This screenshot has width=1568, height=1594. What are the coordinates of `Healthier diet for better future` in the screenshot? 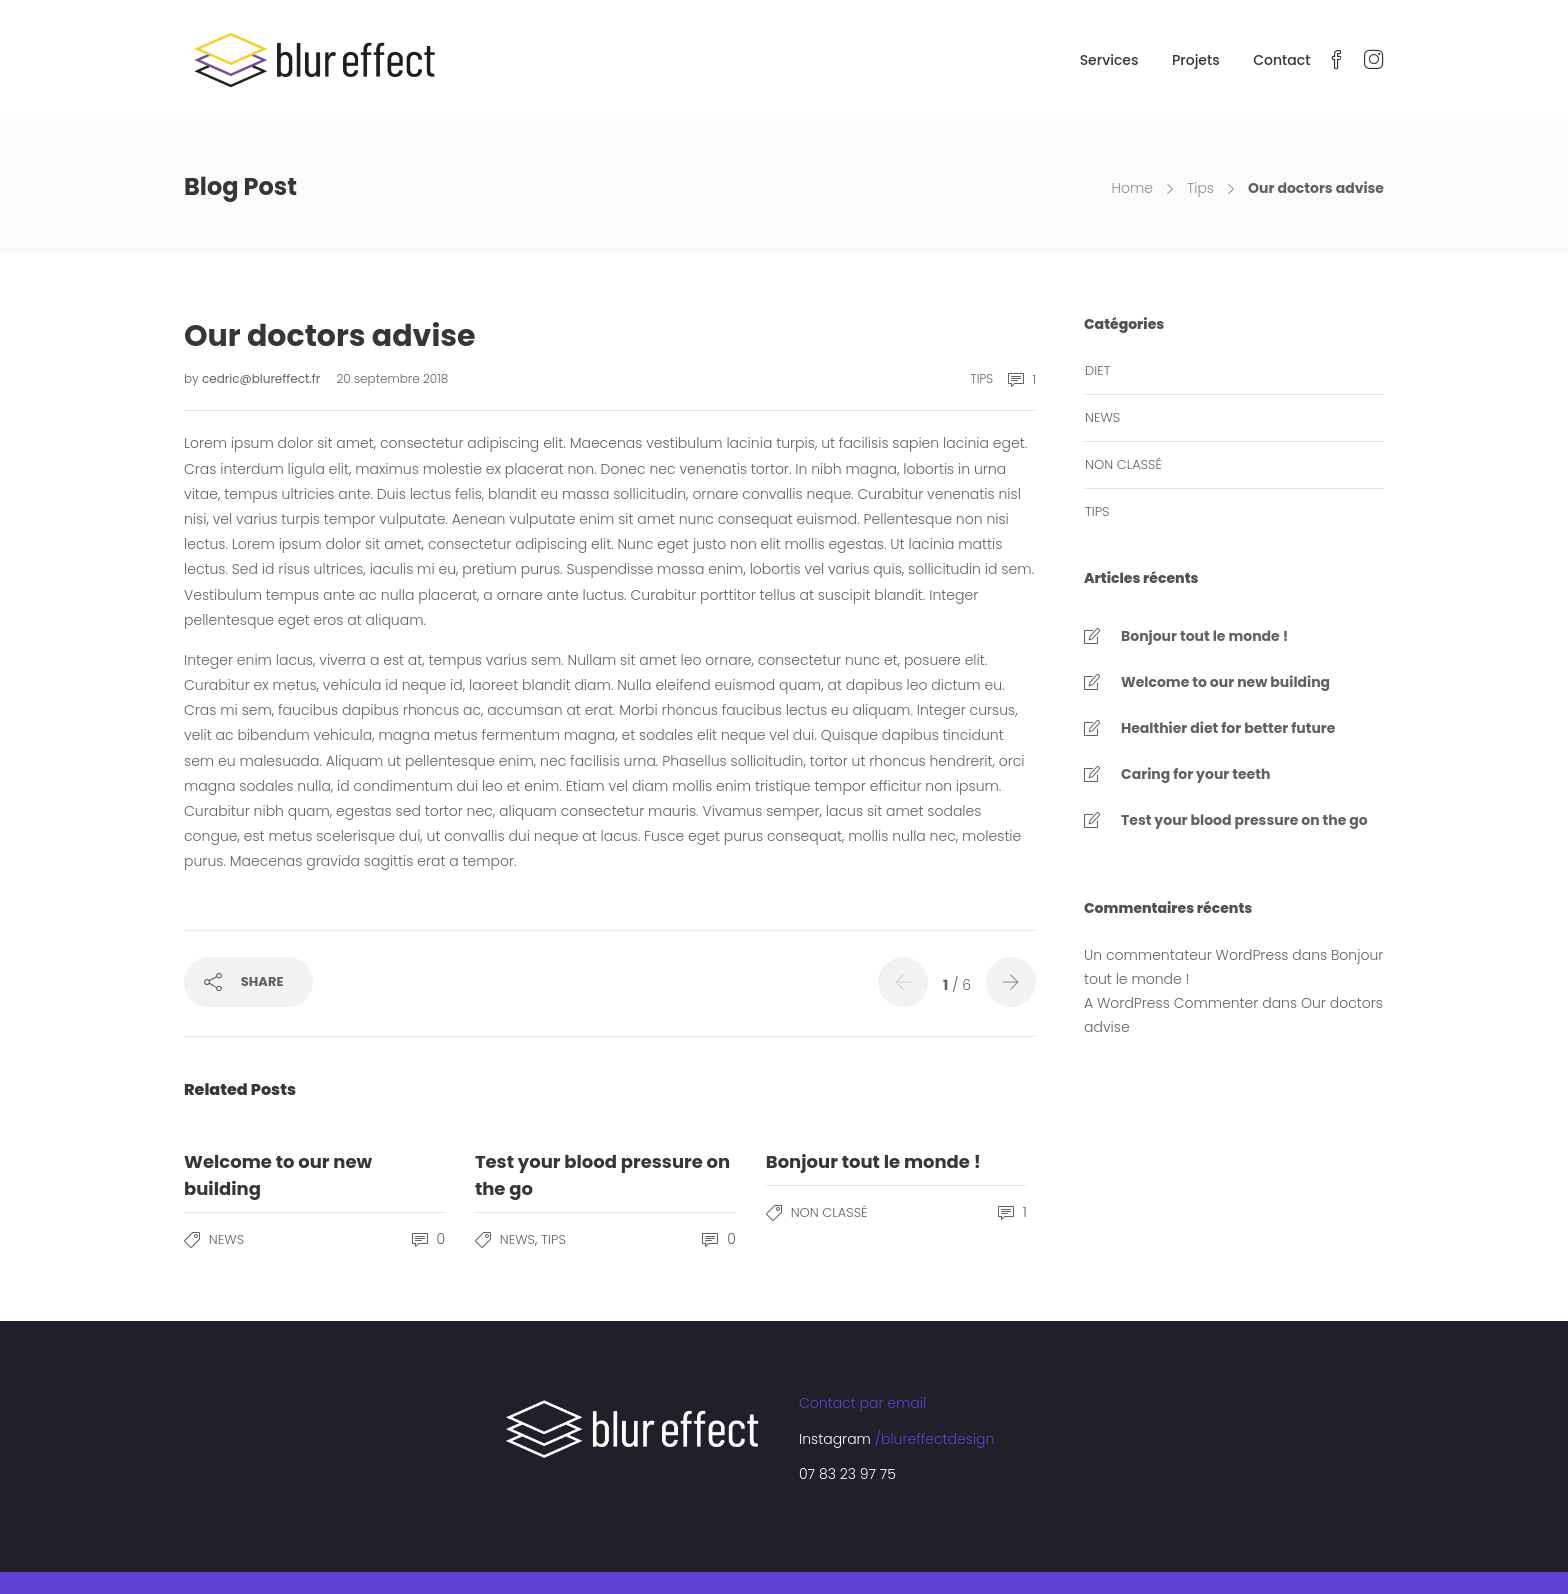 It's located at (1228, 728).